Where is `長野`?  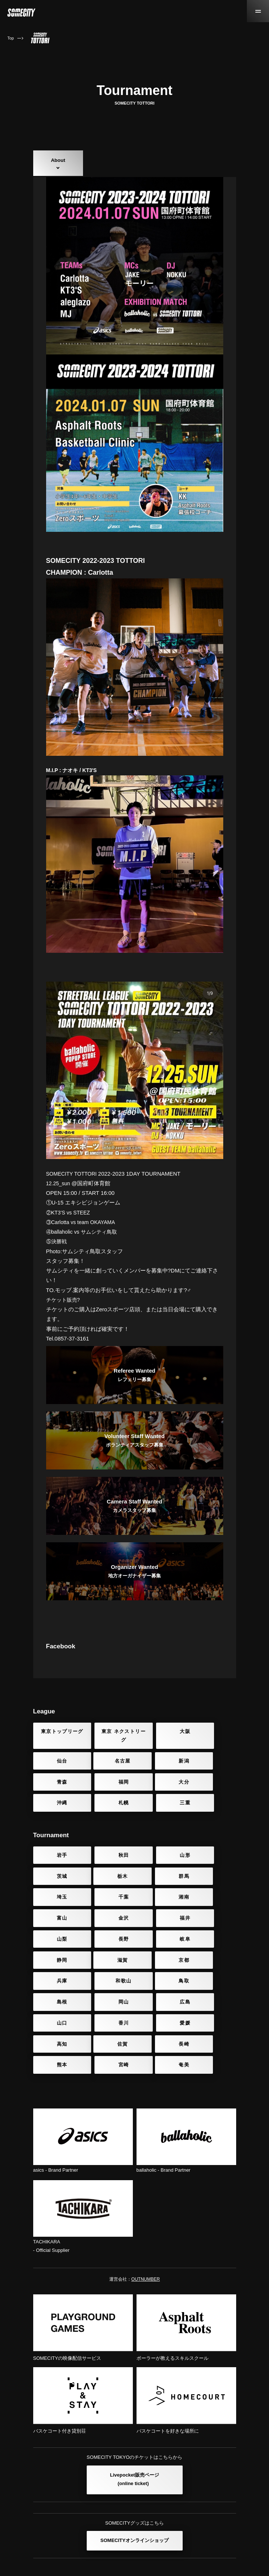 長野 is located at coordinates (108, 1930).